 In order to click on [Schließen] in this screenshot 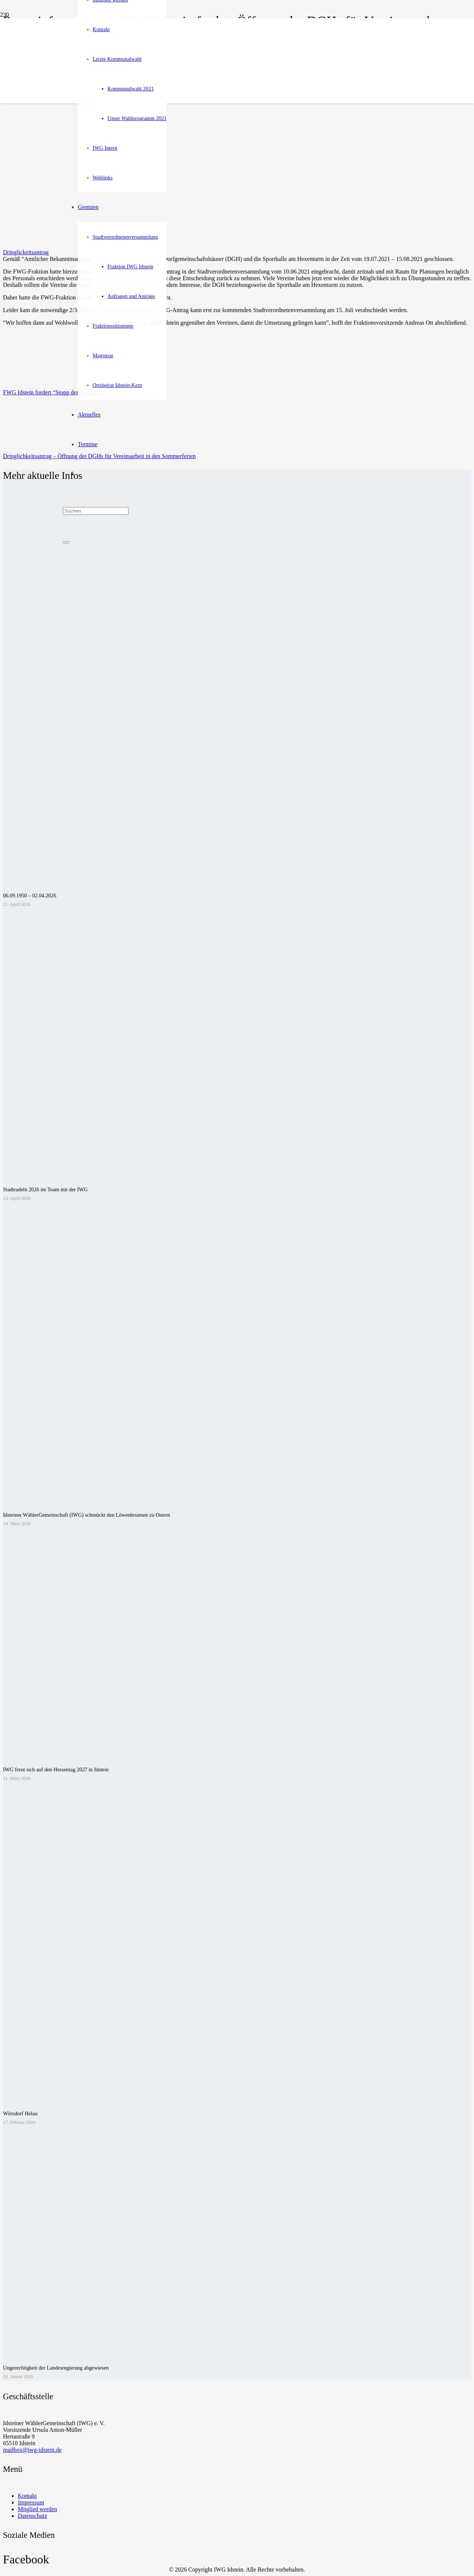, I will do `click(66, 542)`.